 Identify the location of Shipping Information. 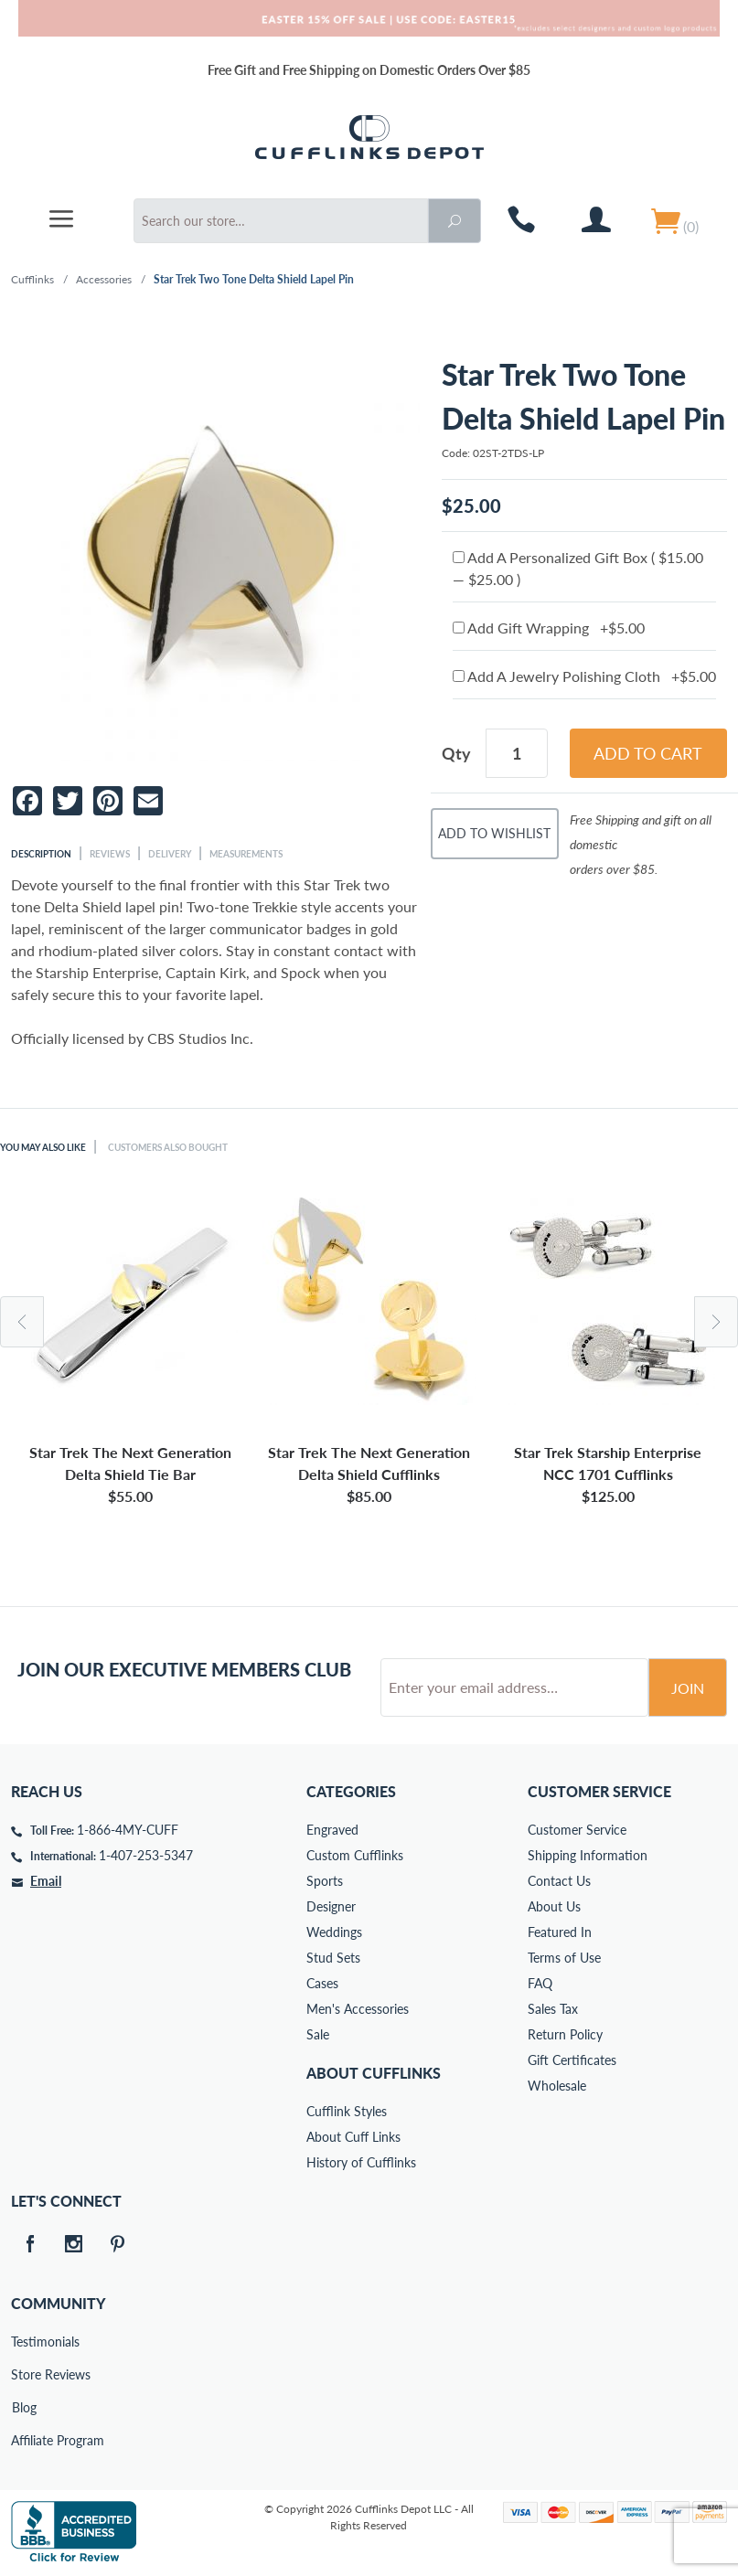
(587, 1855).